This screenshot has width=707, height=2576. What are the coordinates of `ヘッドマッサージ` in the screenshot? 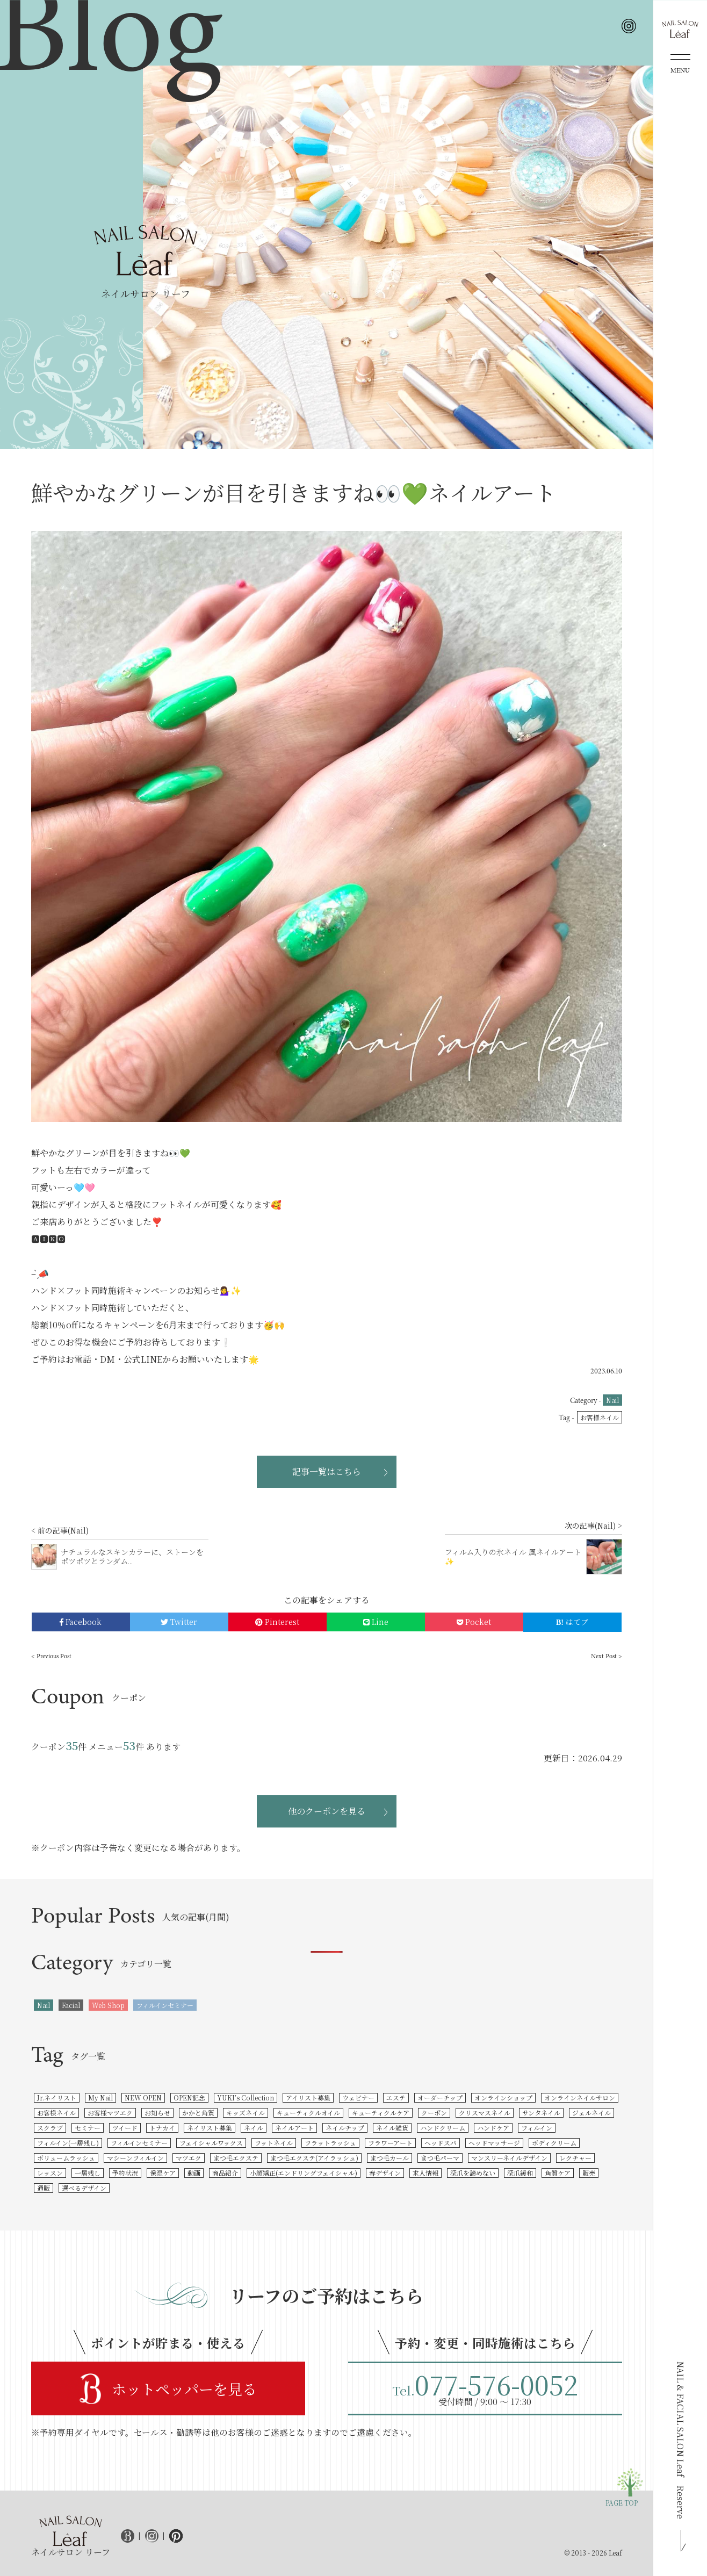 It's located at (494, 2142).